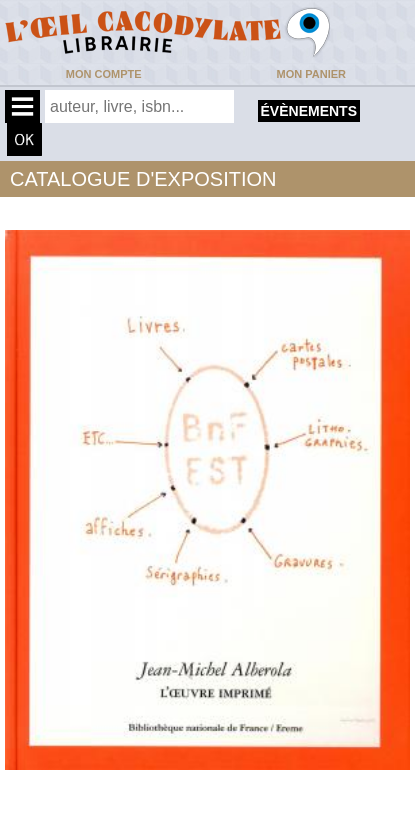  I want to click on évènements, so click(309, 111).